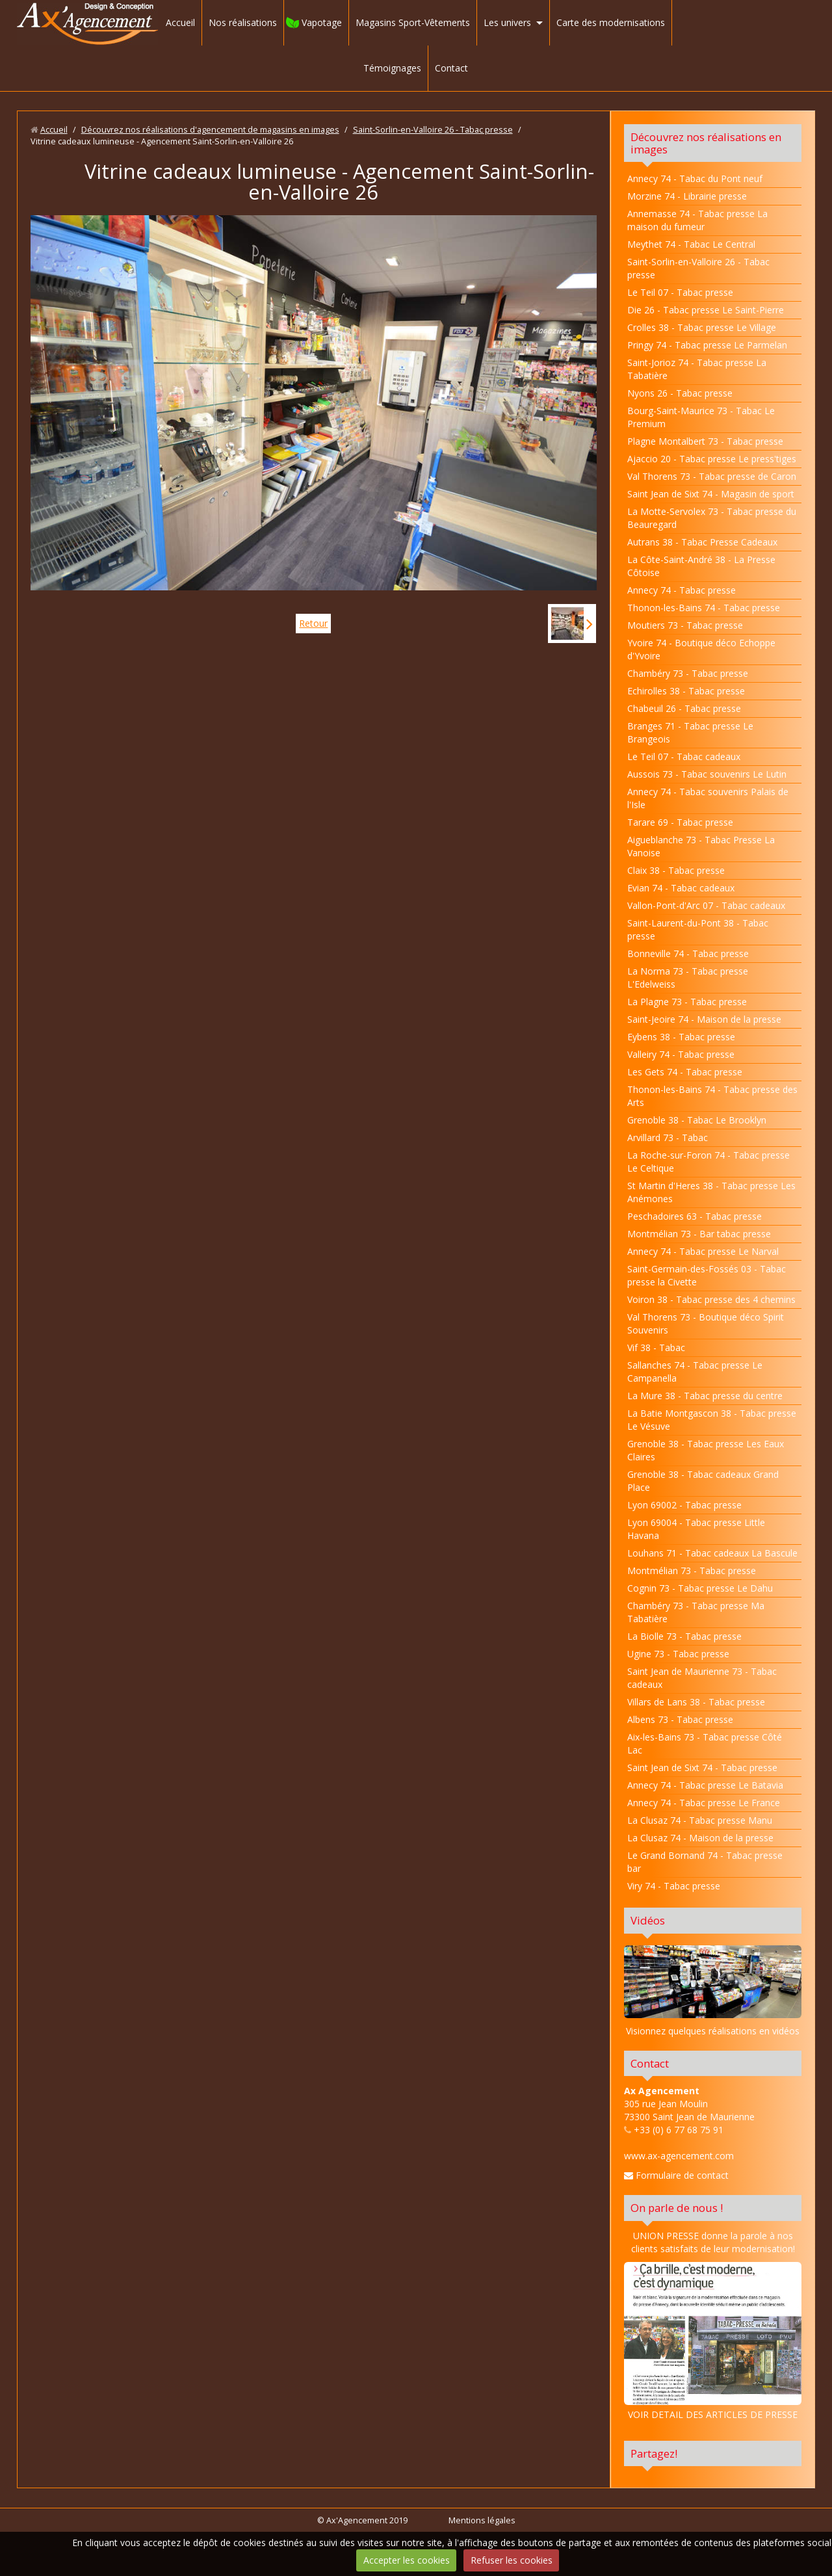  I want to click on Formulaire de contact, so click(676, 2175).